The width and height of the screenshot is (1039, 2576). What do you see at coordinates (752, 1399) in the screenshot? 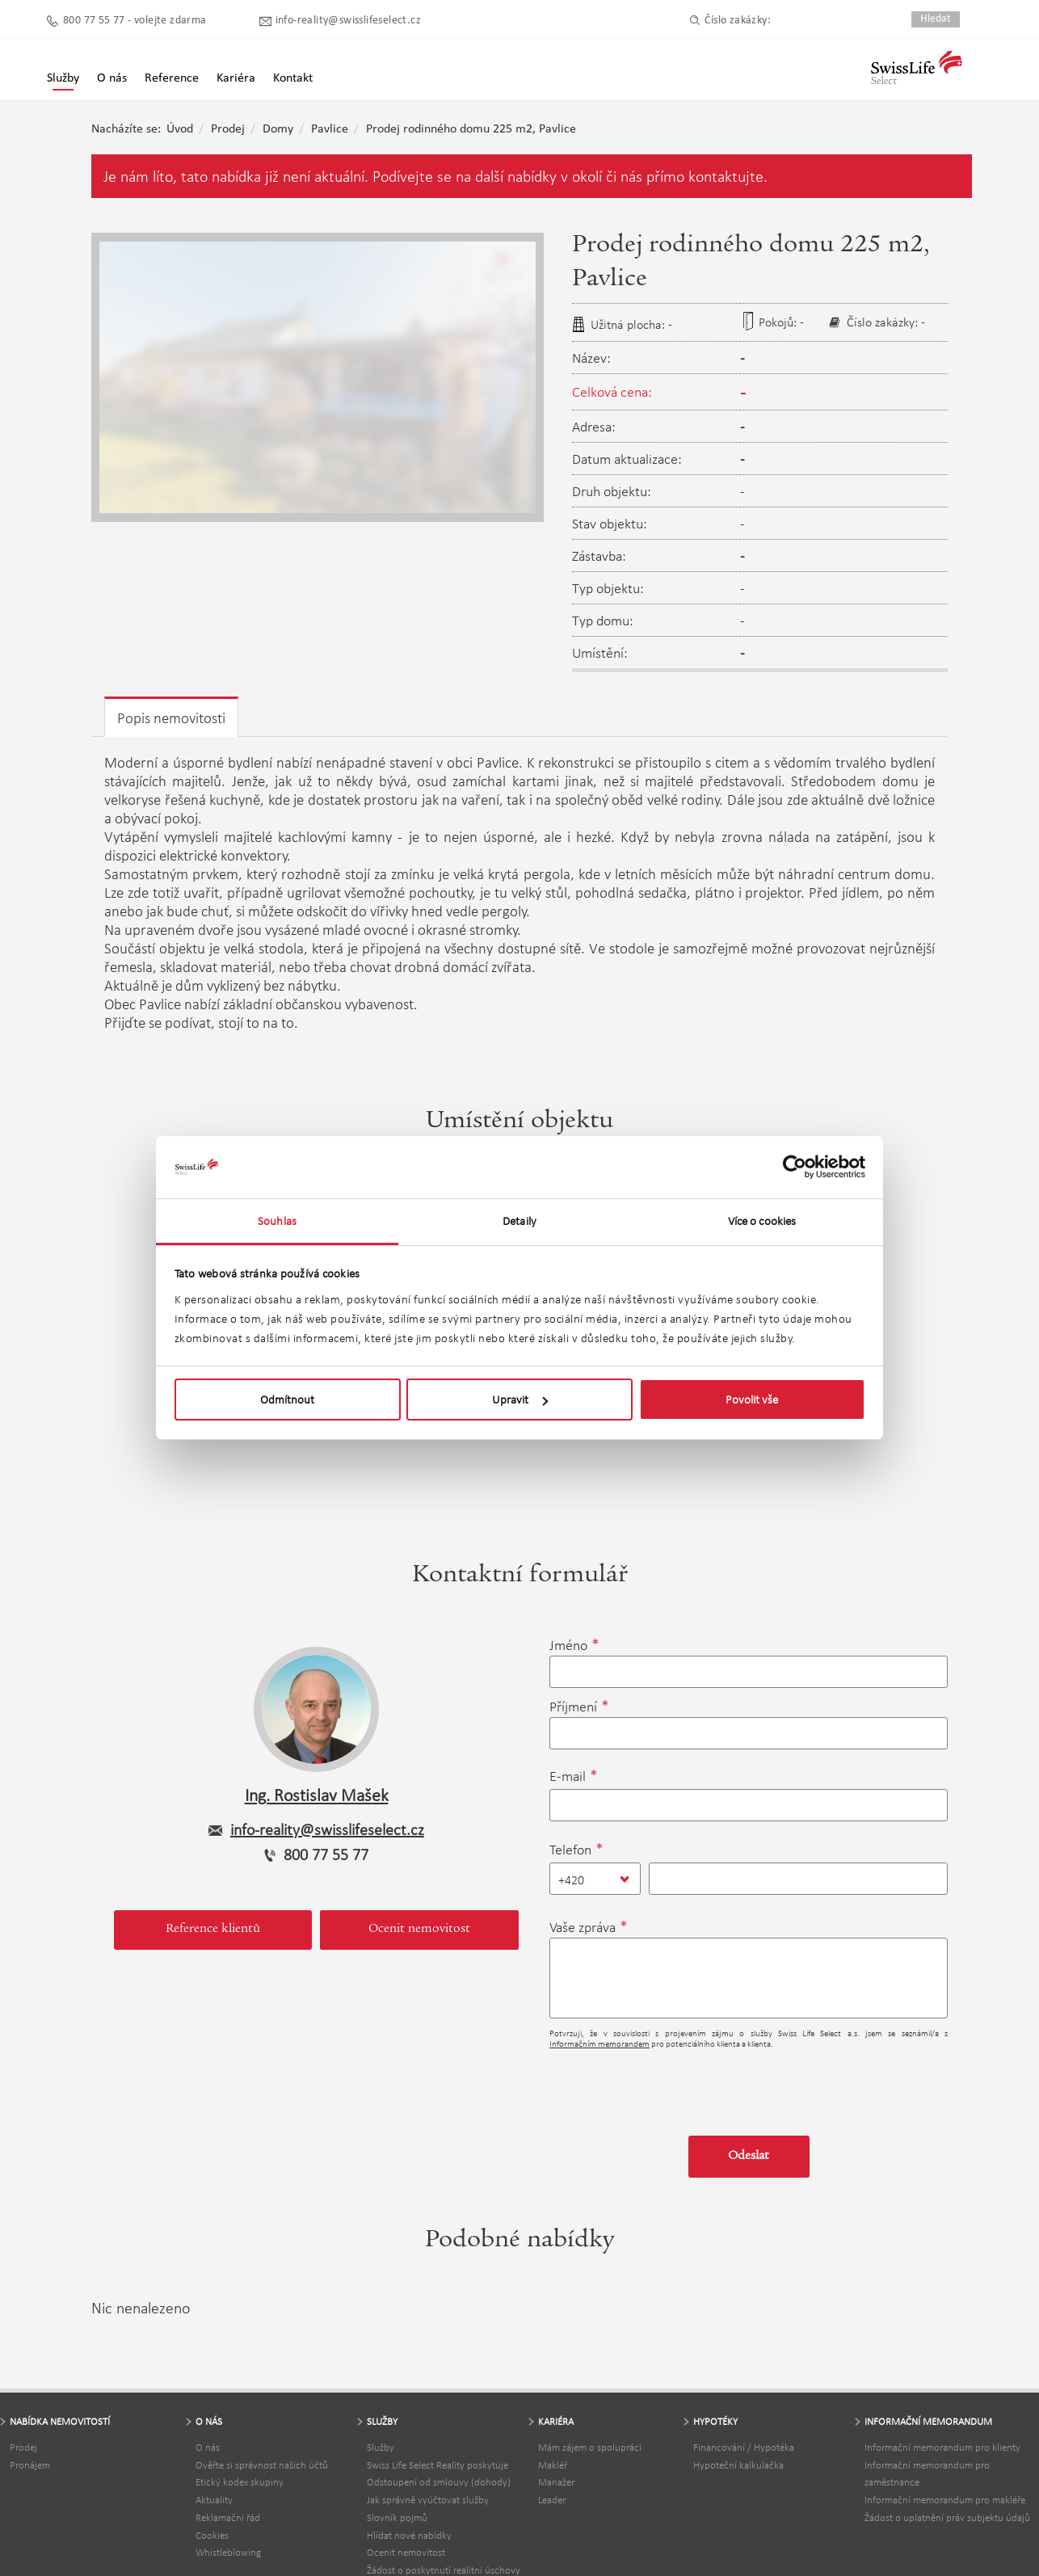
I see `Povolit vše` at bounding box center [752, 1399].